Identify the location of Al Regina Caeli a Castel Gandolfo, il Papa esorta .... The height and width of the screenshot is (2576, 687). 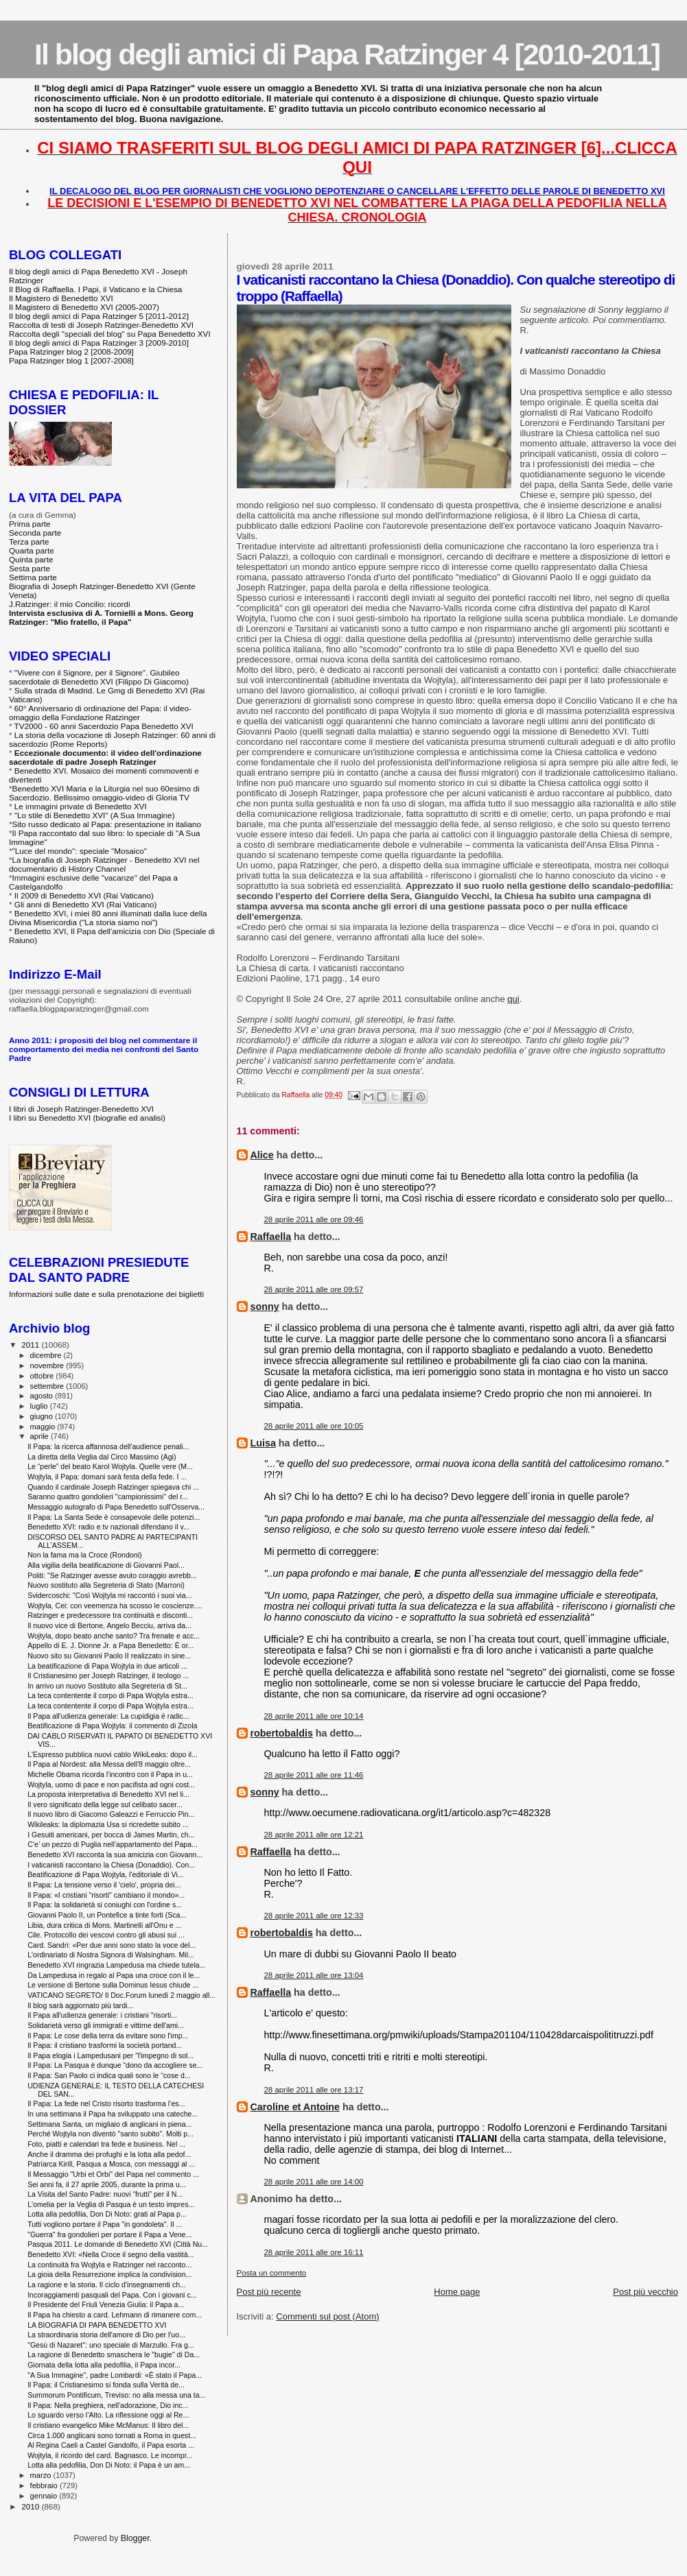
(110, 2445).